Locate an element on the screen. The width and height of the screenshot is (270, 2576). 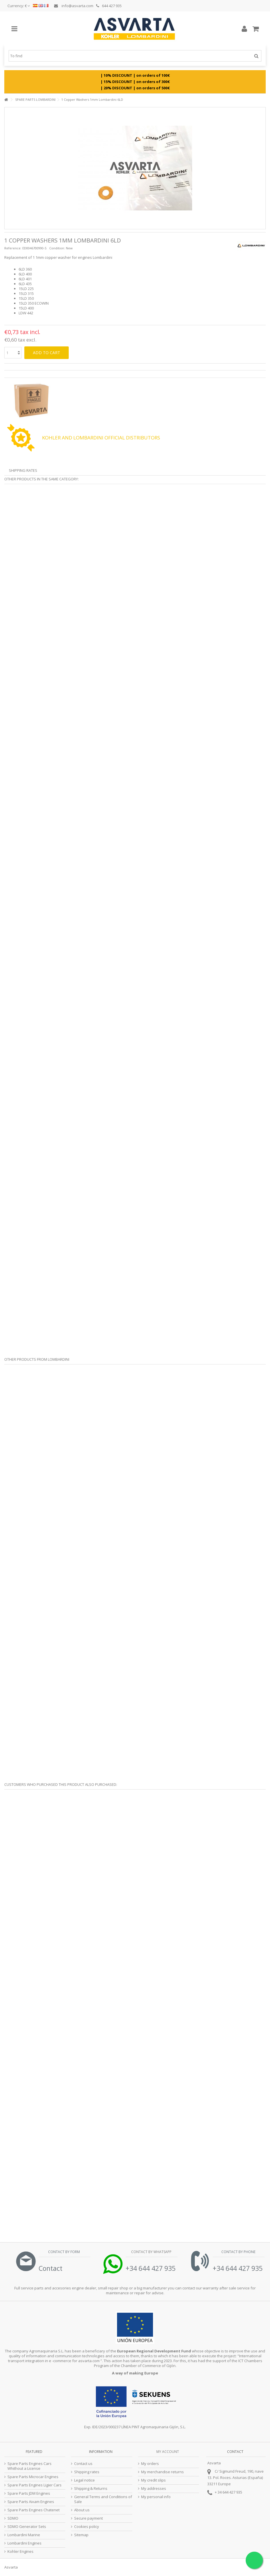
Reference: is located at coordinates (12, 248).